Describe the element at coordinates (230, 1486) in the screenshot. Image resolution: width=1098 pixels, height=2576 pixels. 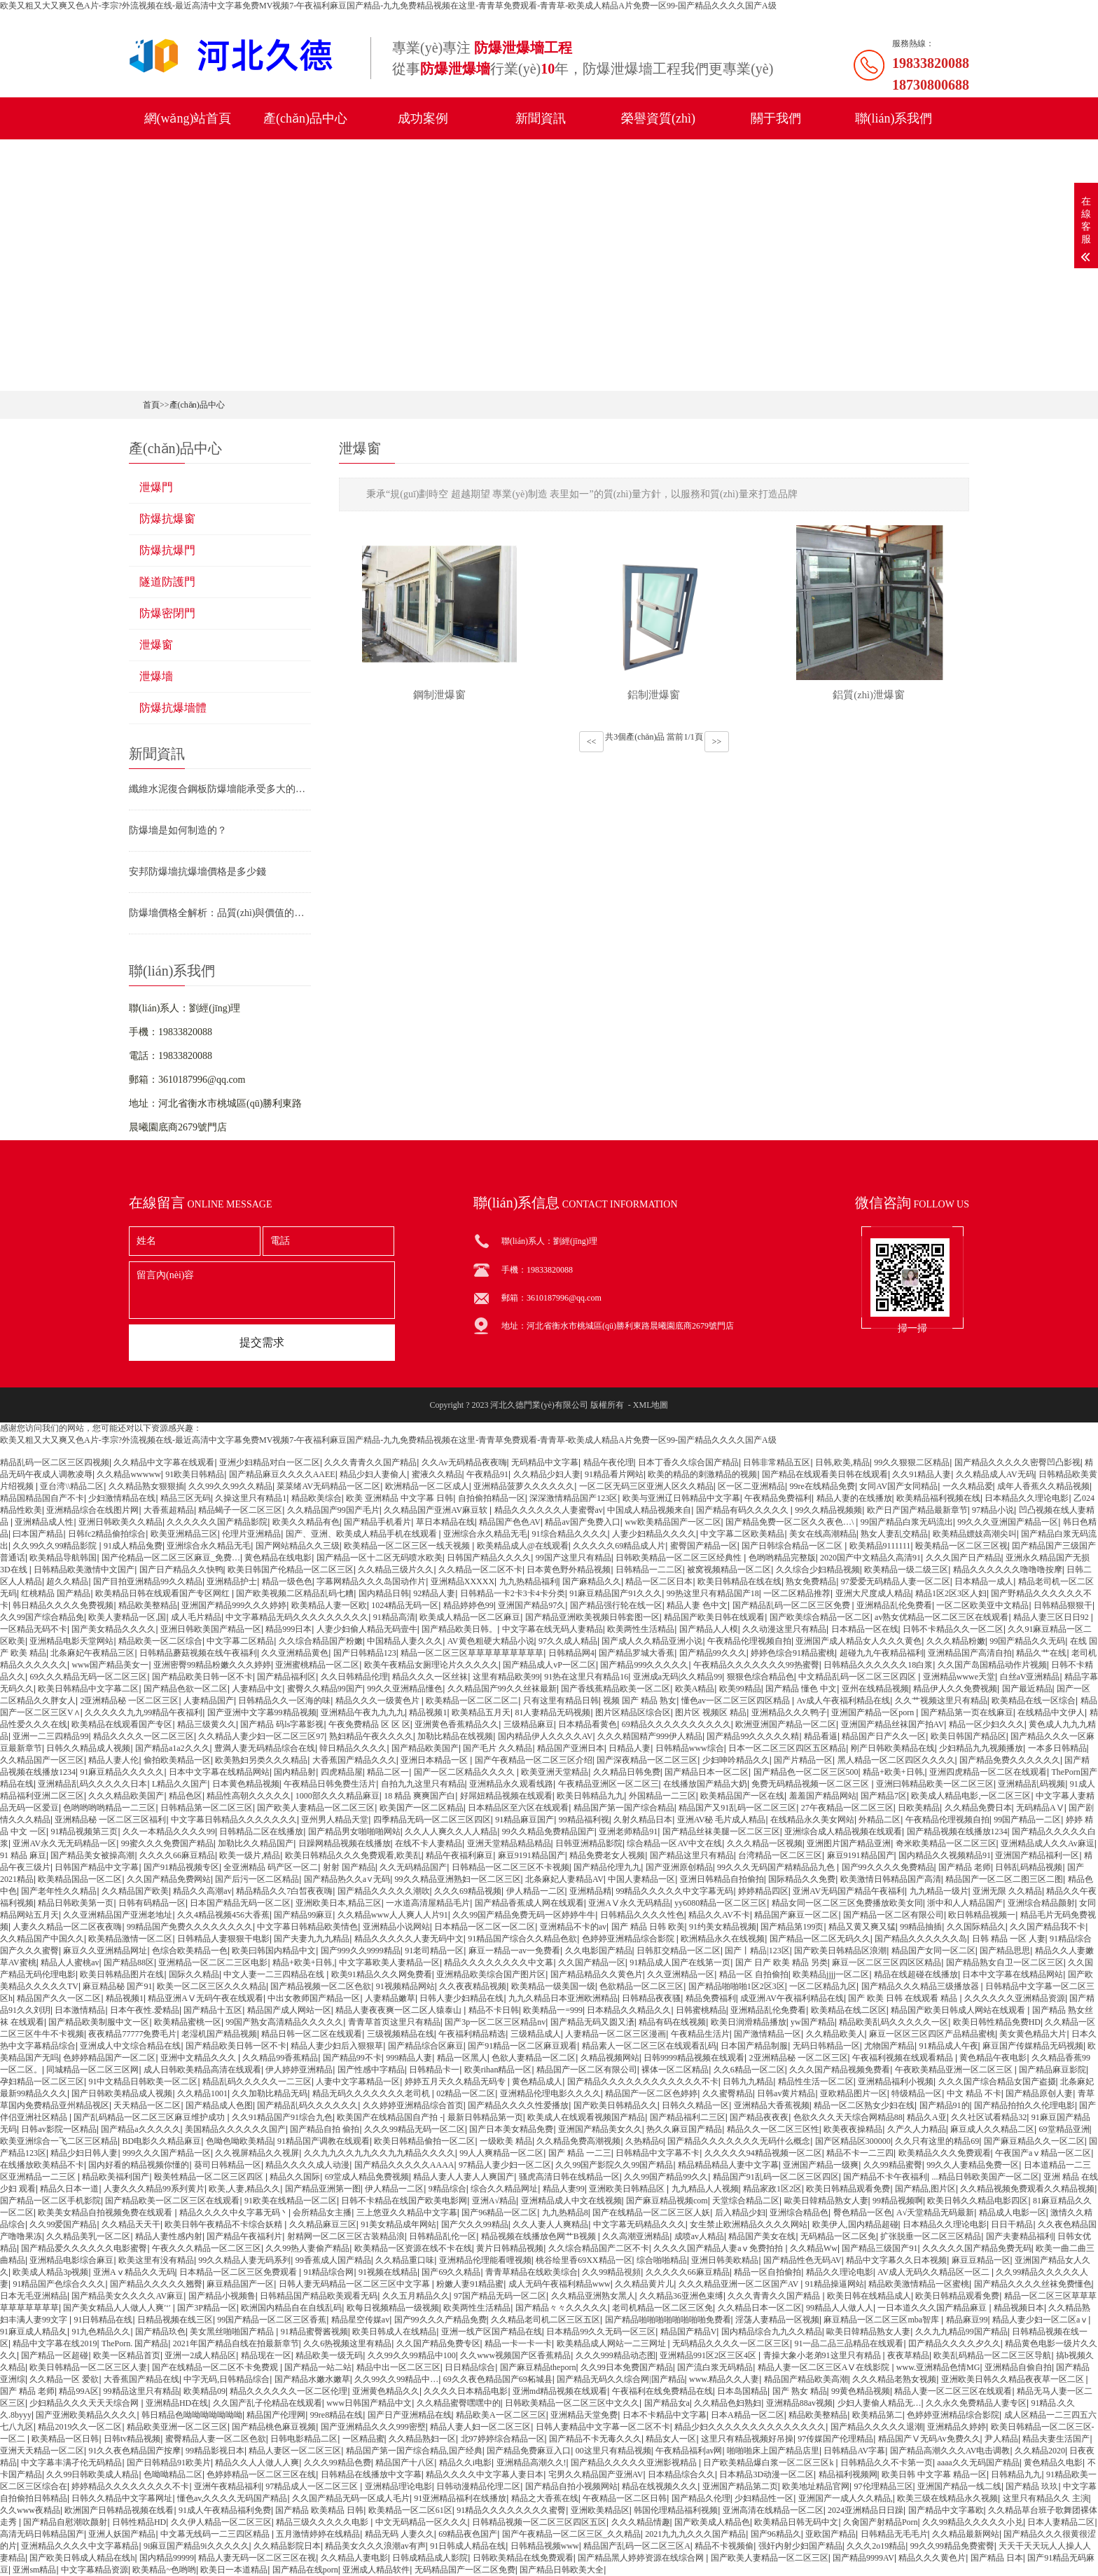
I see `久久99久久99久久精品` at that location.